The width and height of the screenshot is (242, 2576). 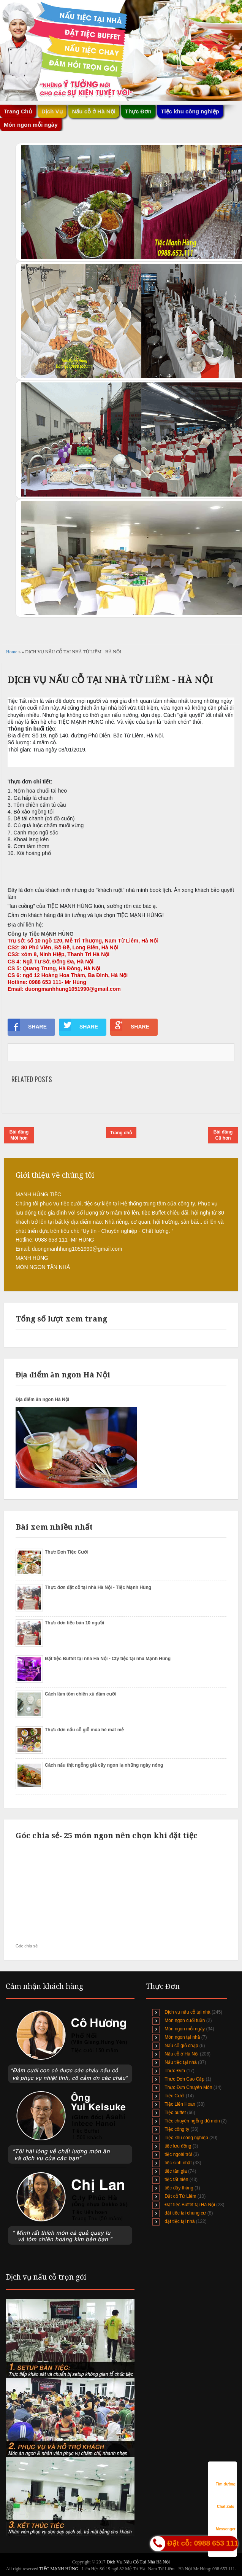 I want to click on tiệc tất niên, so click(x=176, y=2179).